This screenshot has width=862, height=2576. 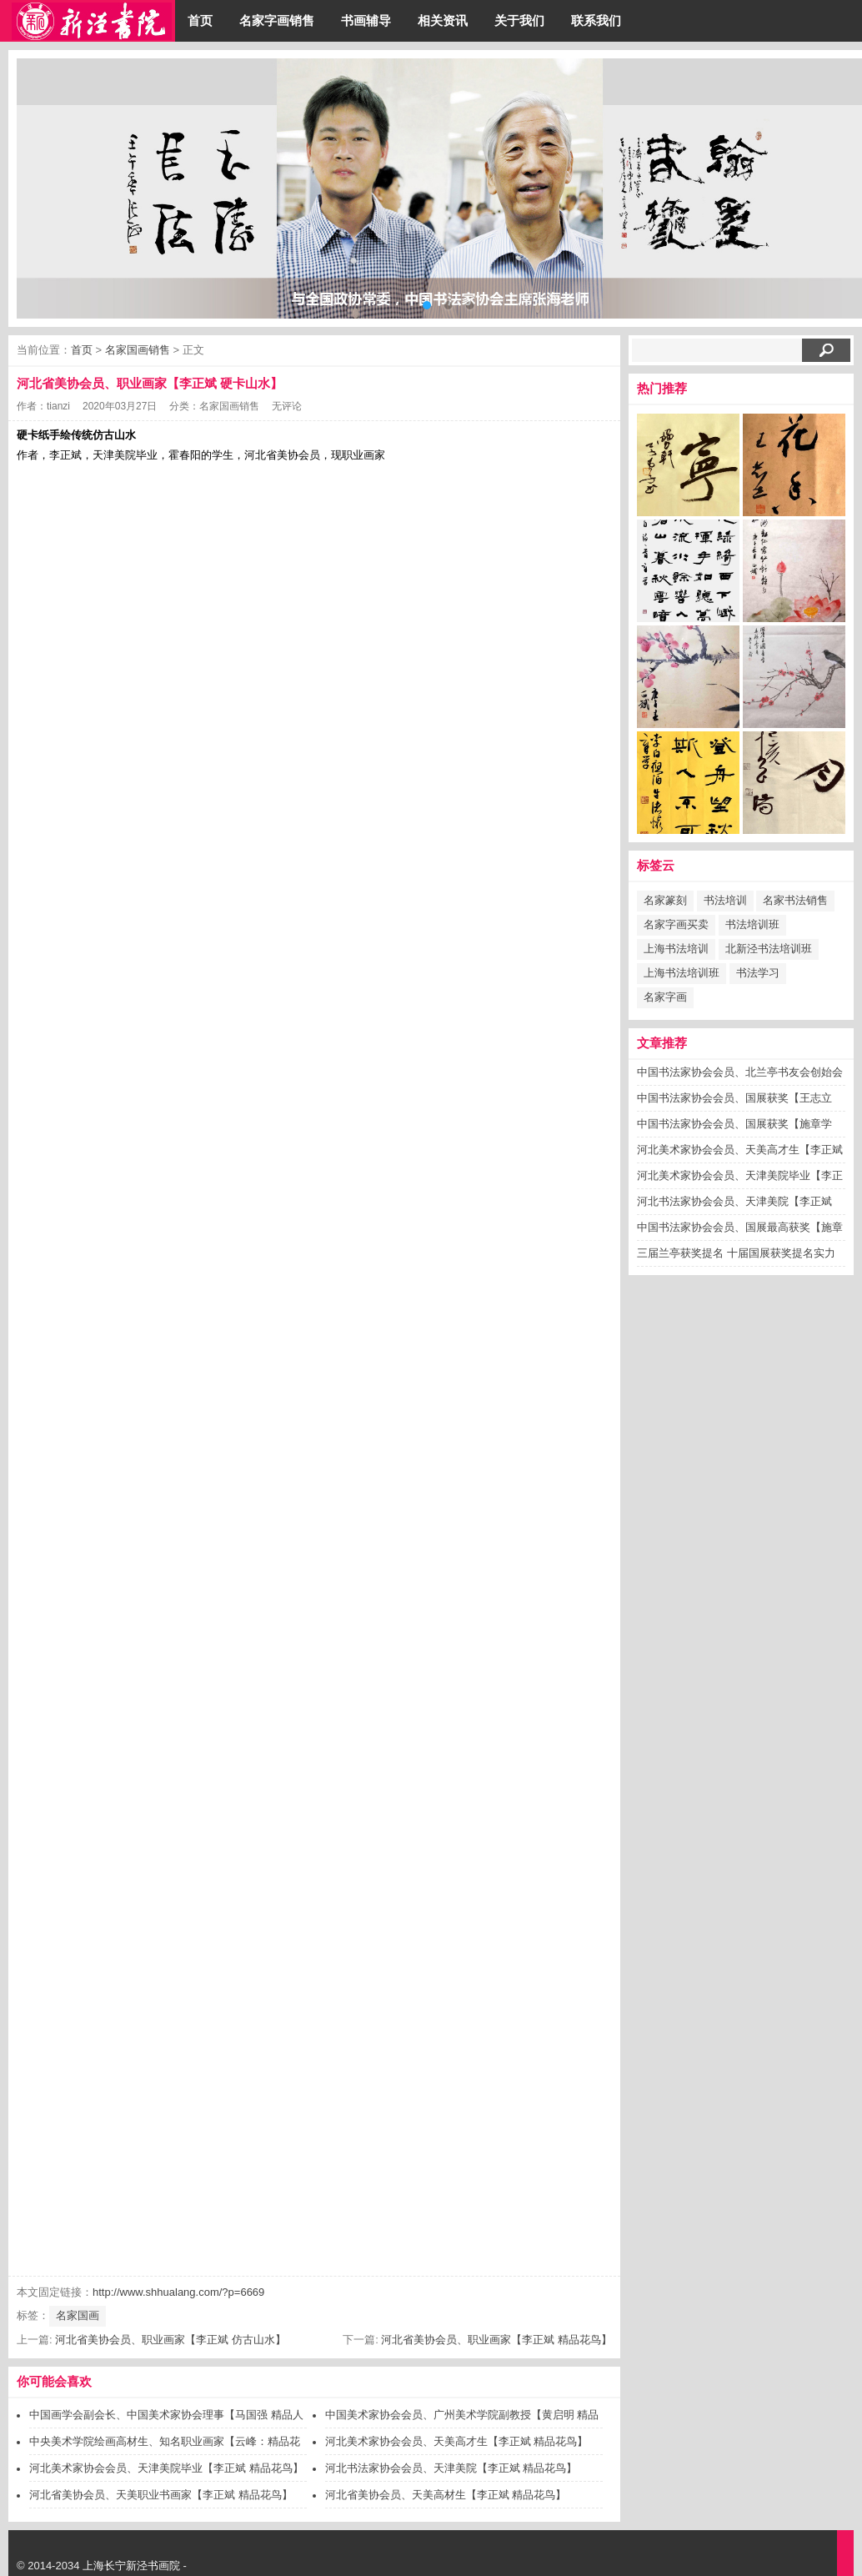 I want to click on 书法培训, so click(x=725, y=900).